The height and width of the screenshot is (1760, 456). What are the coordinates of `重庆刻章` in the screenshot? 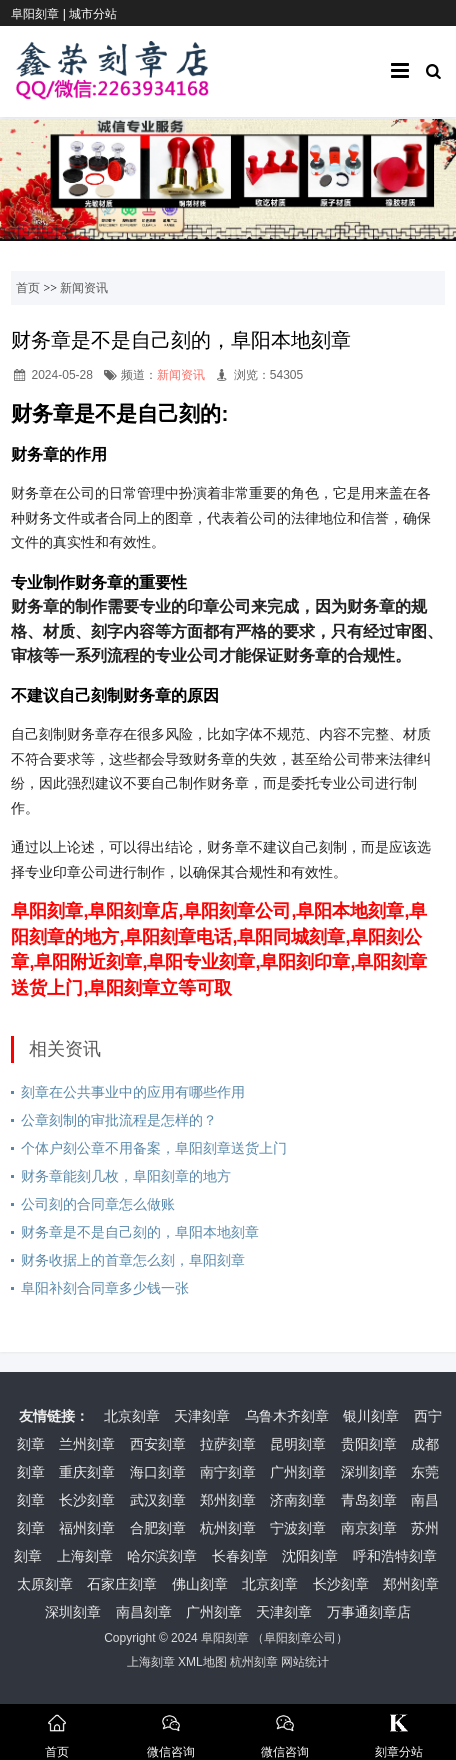 It's located at (87, 1472).